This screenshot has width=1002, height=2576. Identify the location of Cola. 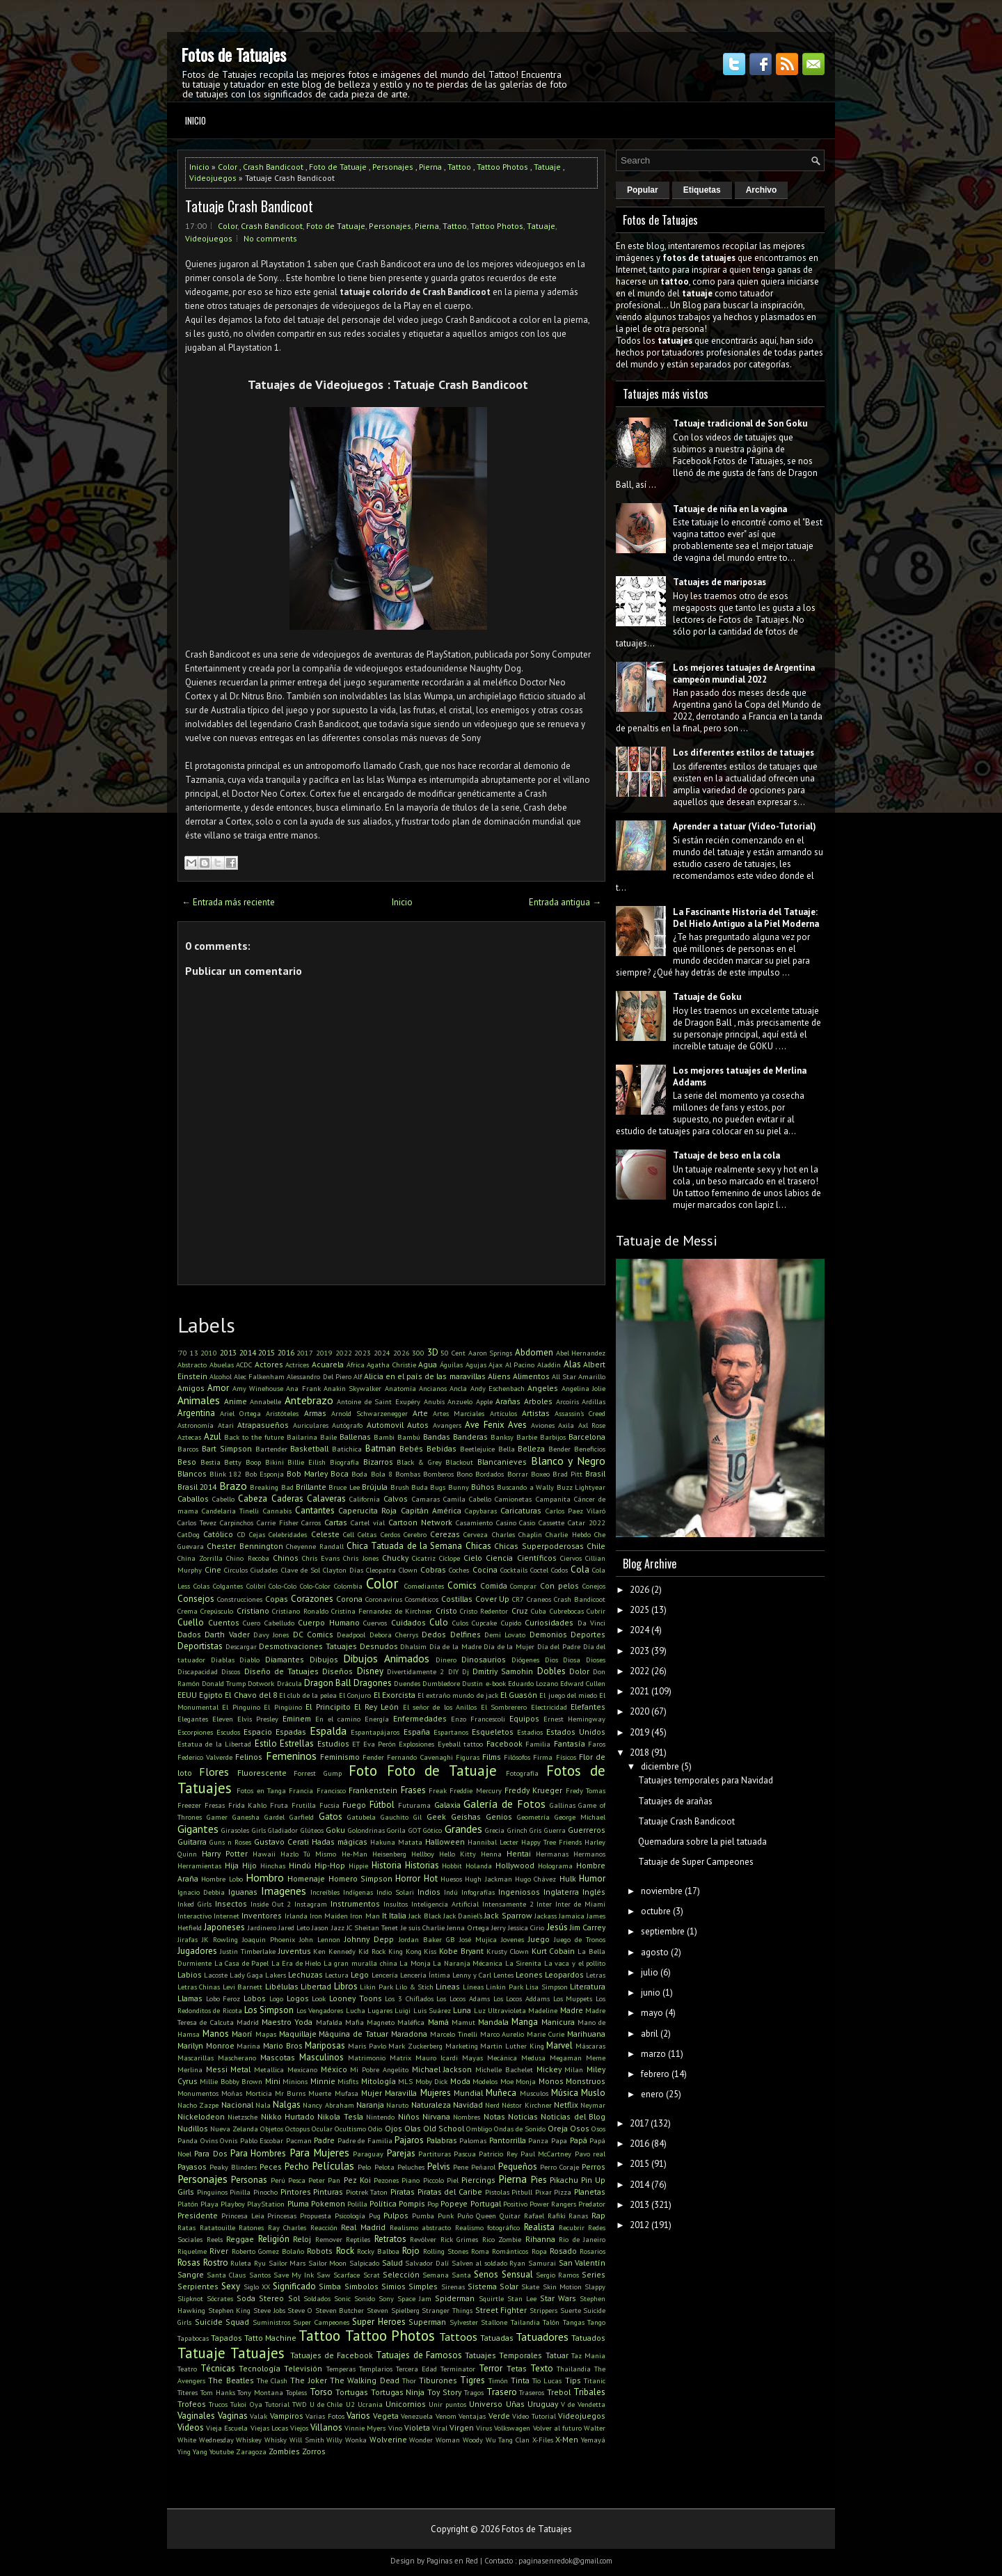
(580, 1569).